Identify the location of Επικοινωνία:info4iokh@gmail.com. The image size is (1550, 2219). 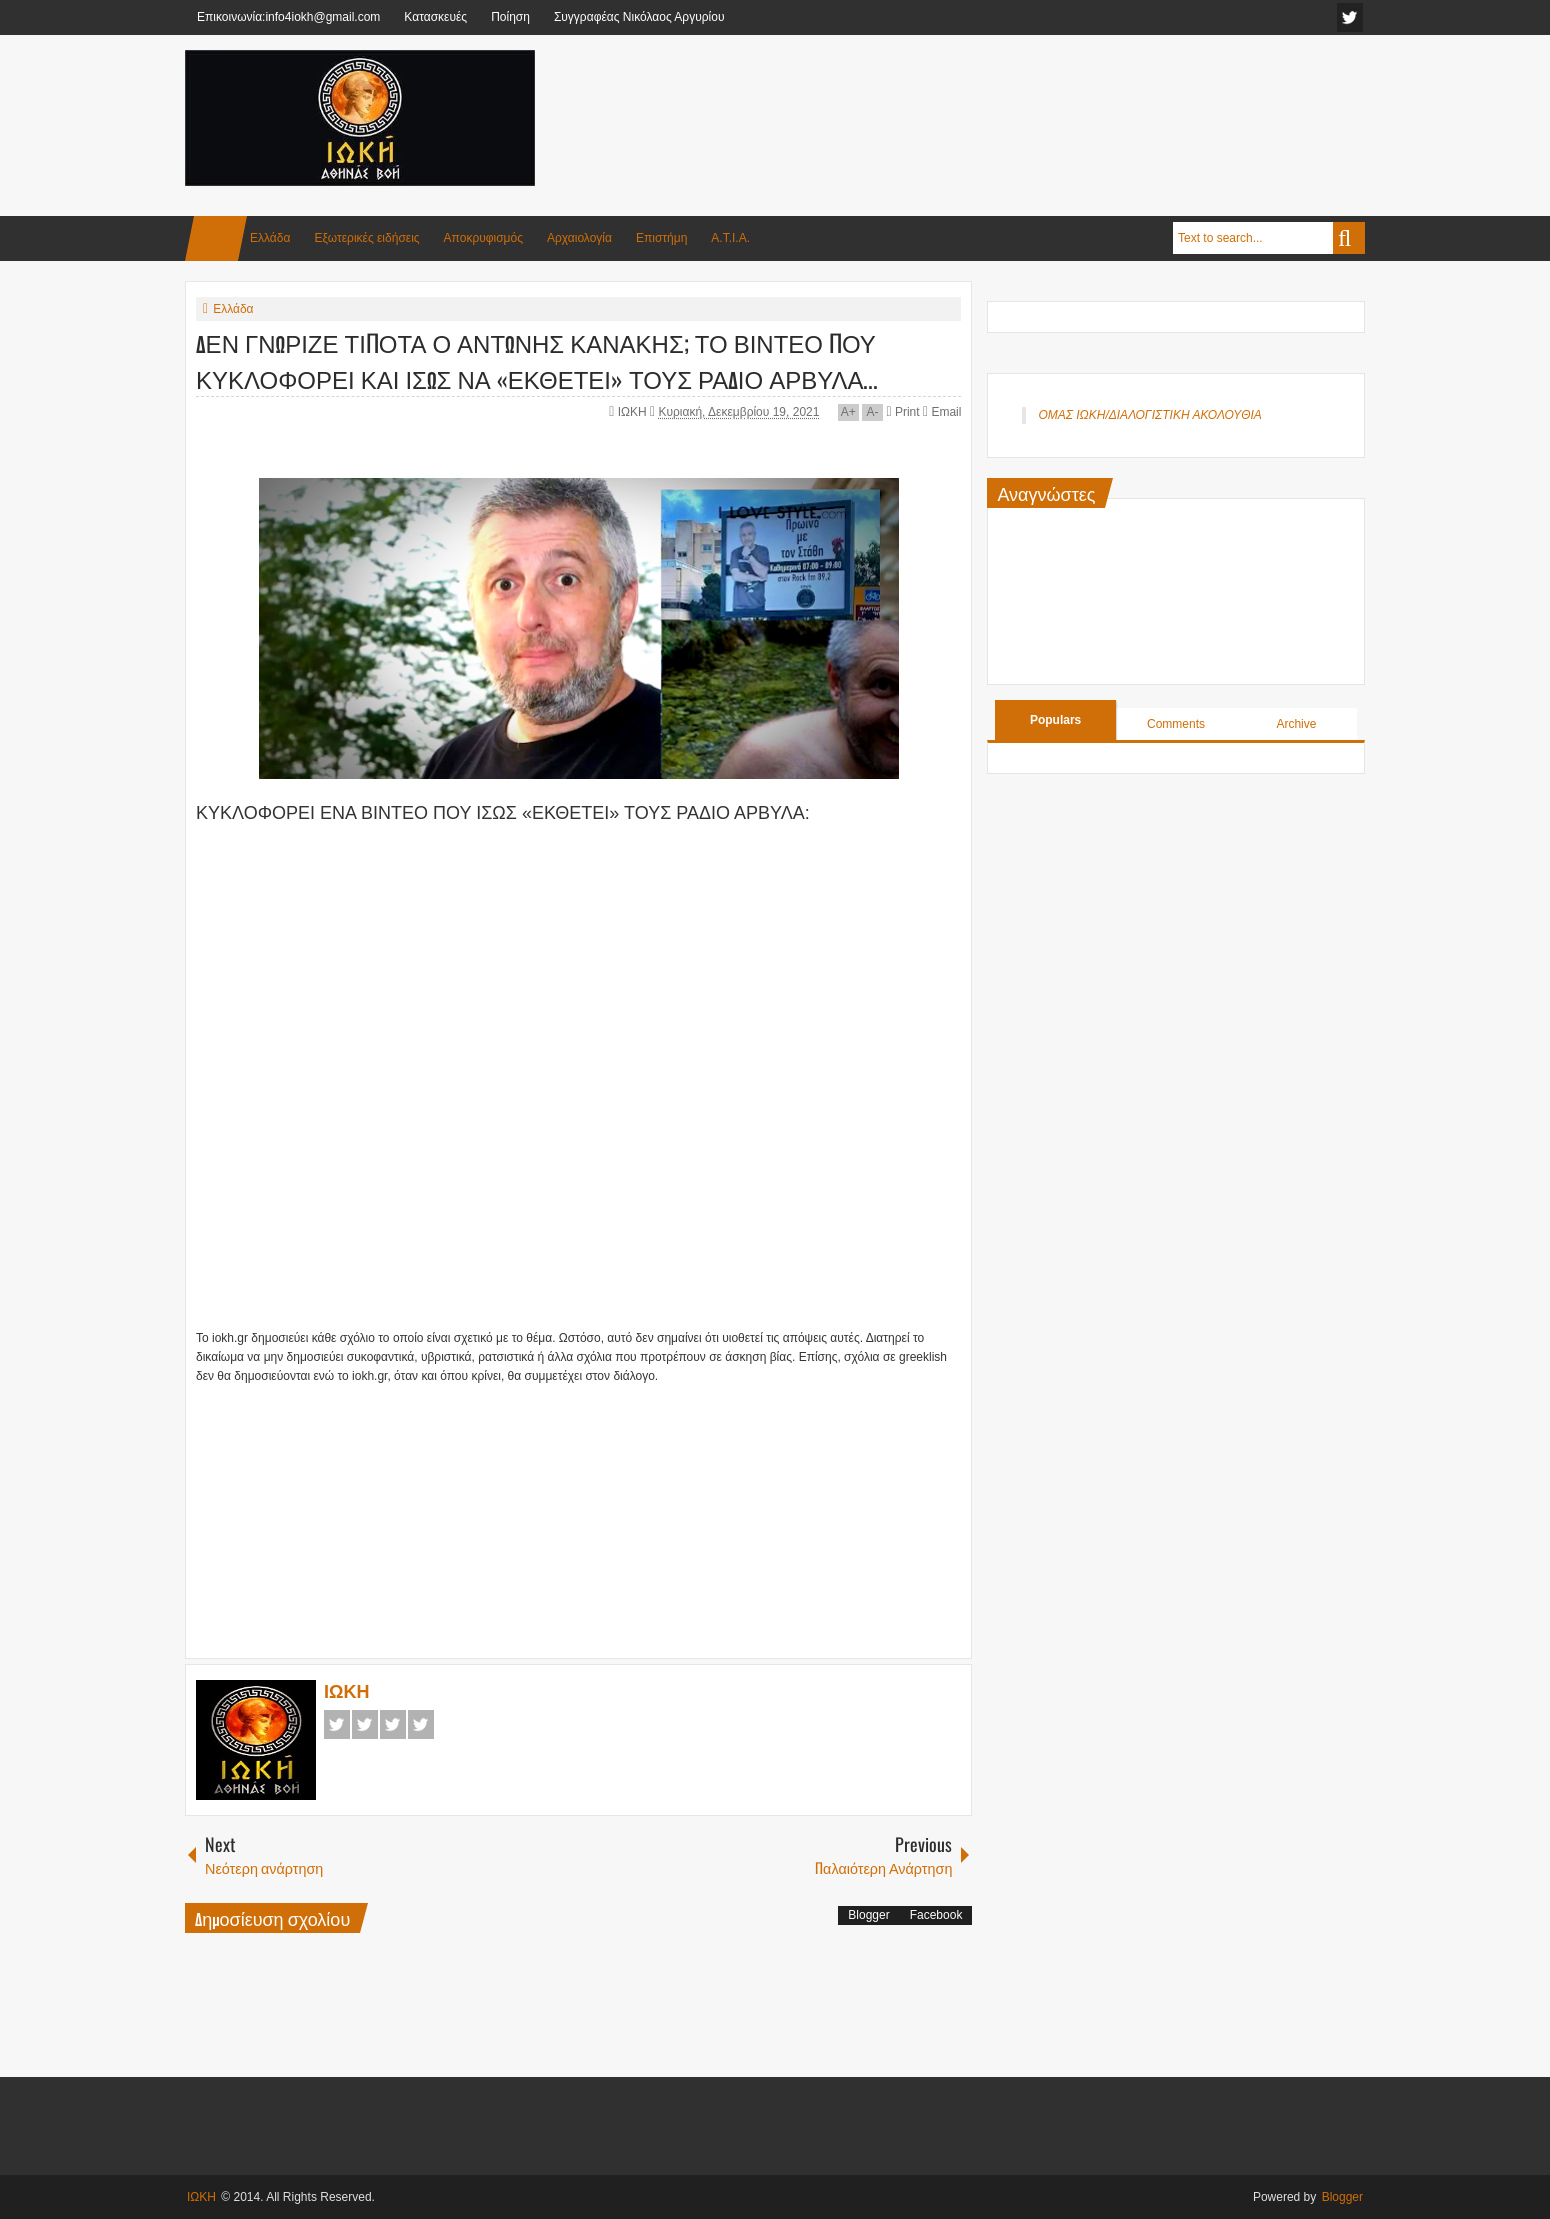
(288, 17).